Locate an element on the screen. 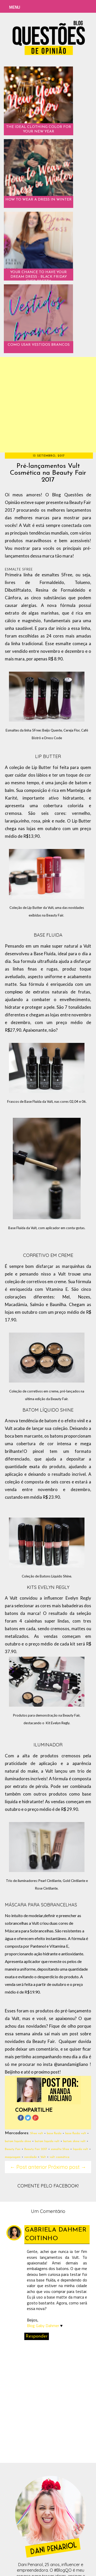  batom shine vult is located at coordinates (74, 2141).